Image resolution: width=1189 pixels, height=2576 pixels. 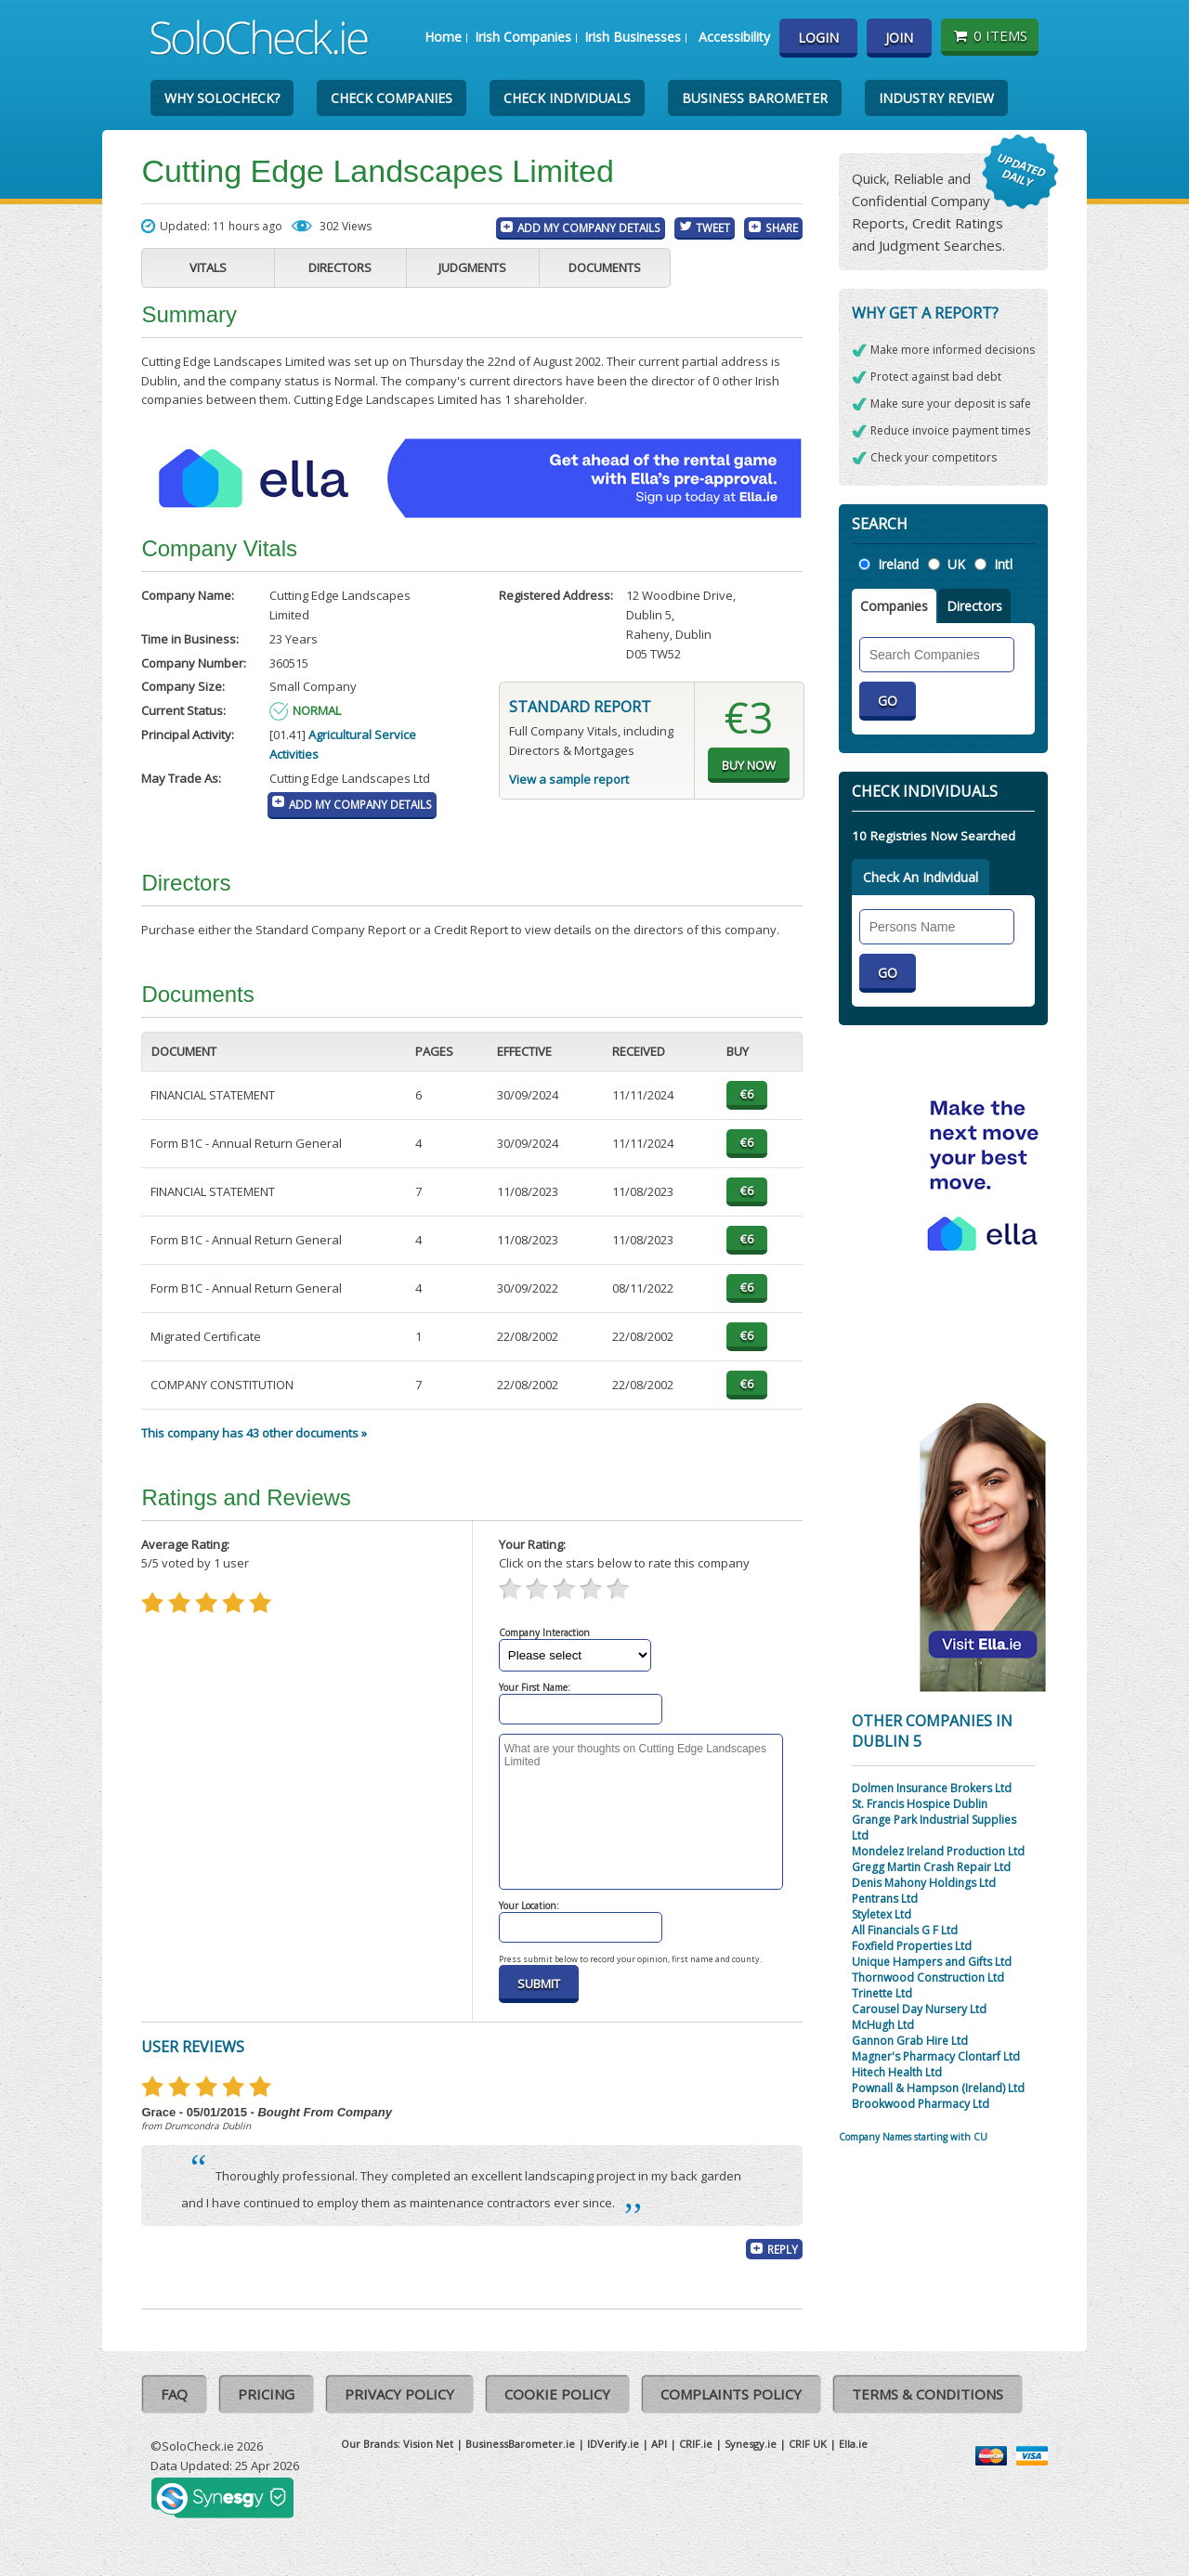 What do you see at coordinates (266, 2394) in the screenshot?
I see `Pricing` at bounding box center [266, 2394].